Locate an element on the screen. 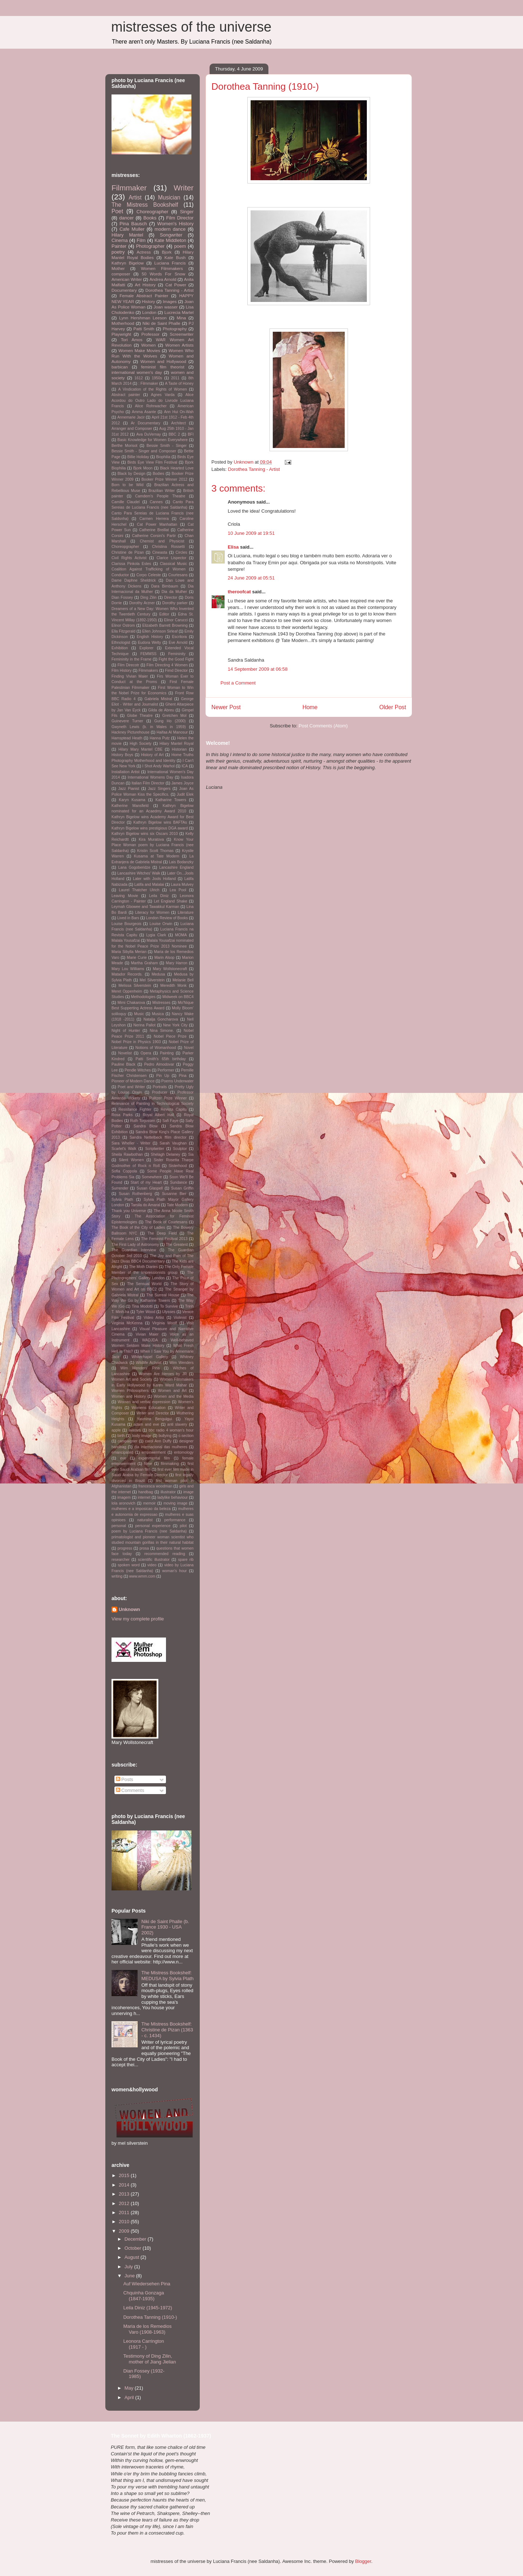 This screenshot has height=2576, width=523. International Womens Day is located at coordinates (150, 777).